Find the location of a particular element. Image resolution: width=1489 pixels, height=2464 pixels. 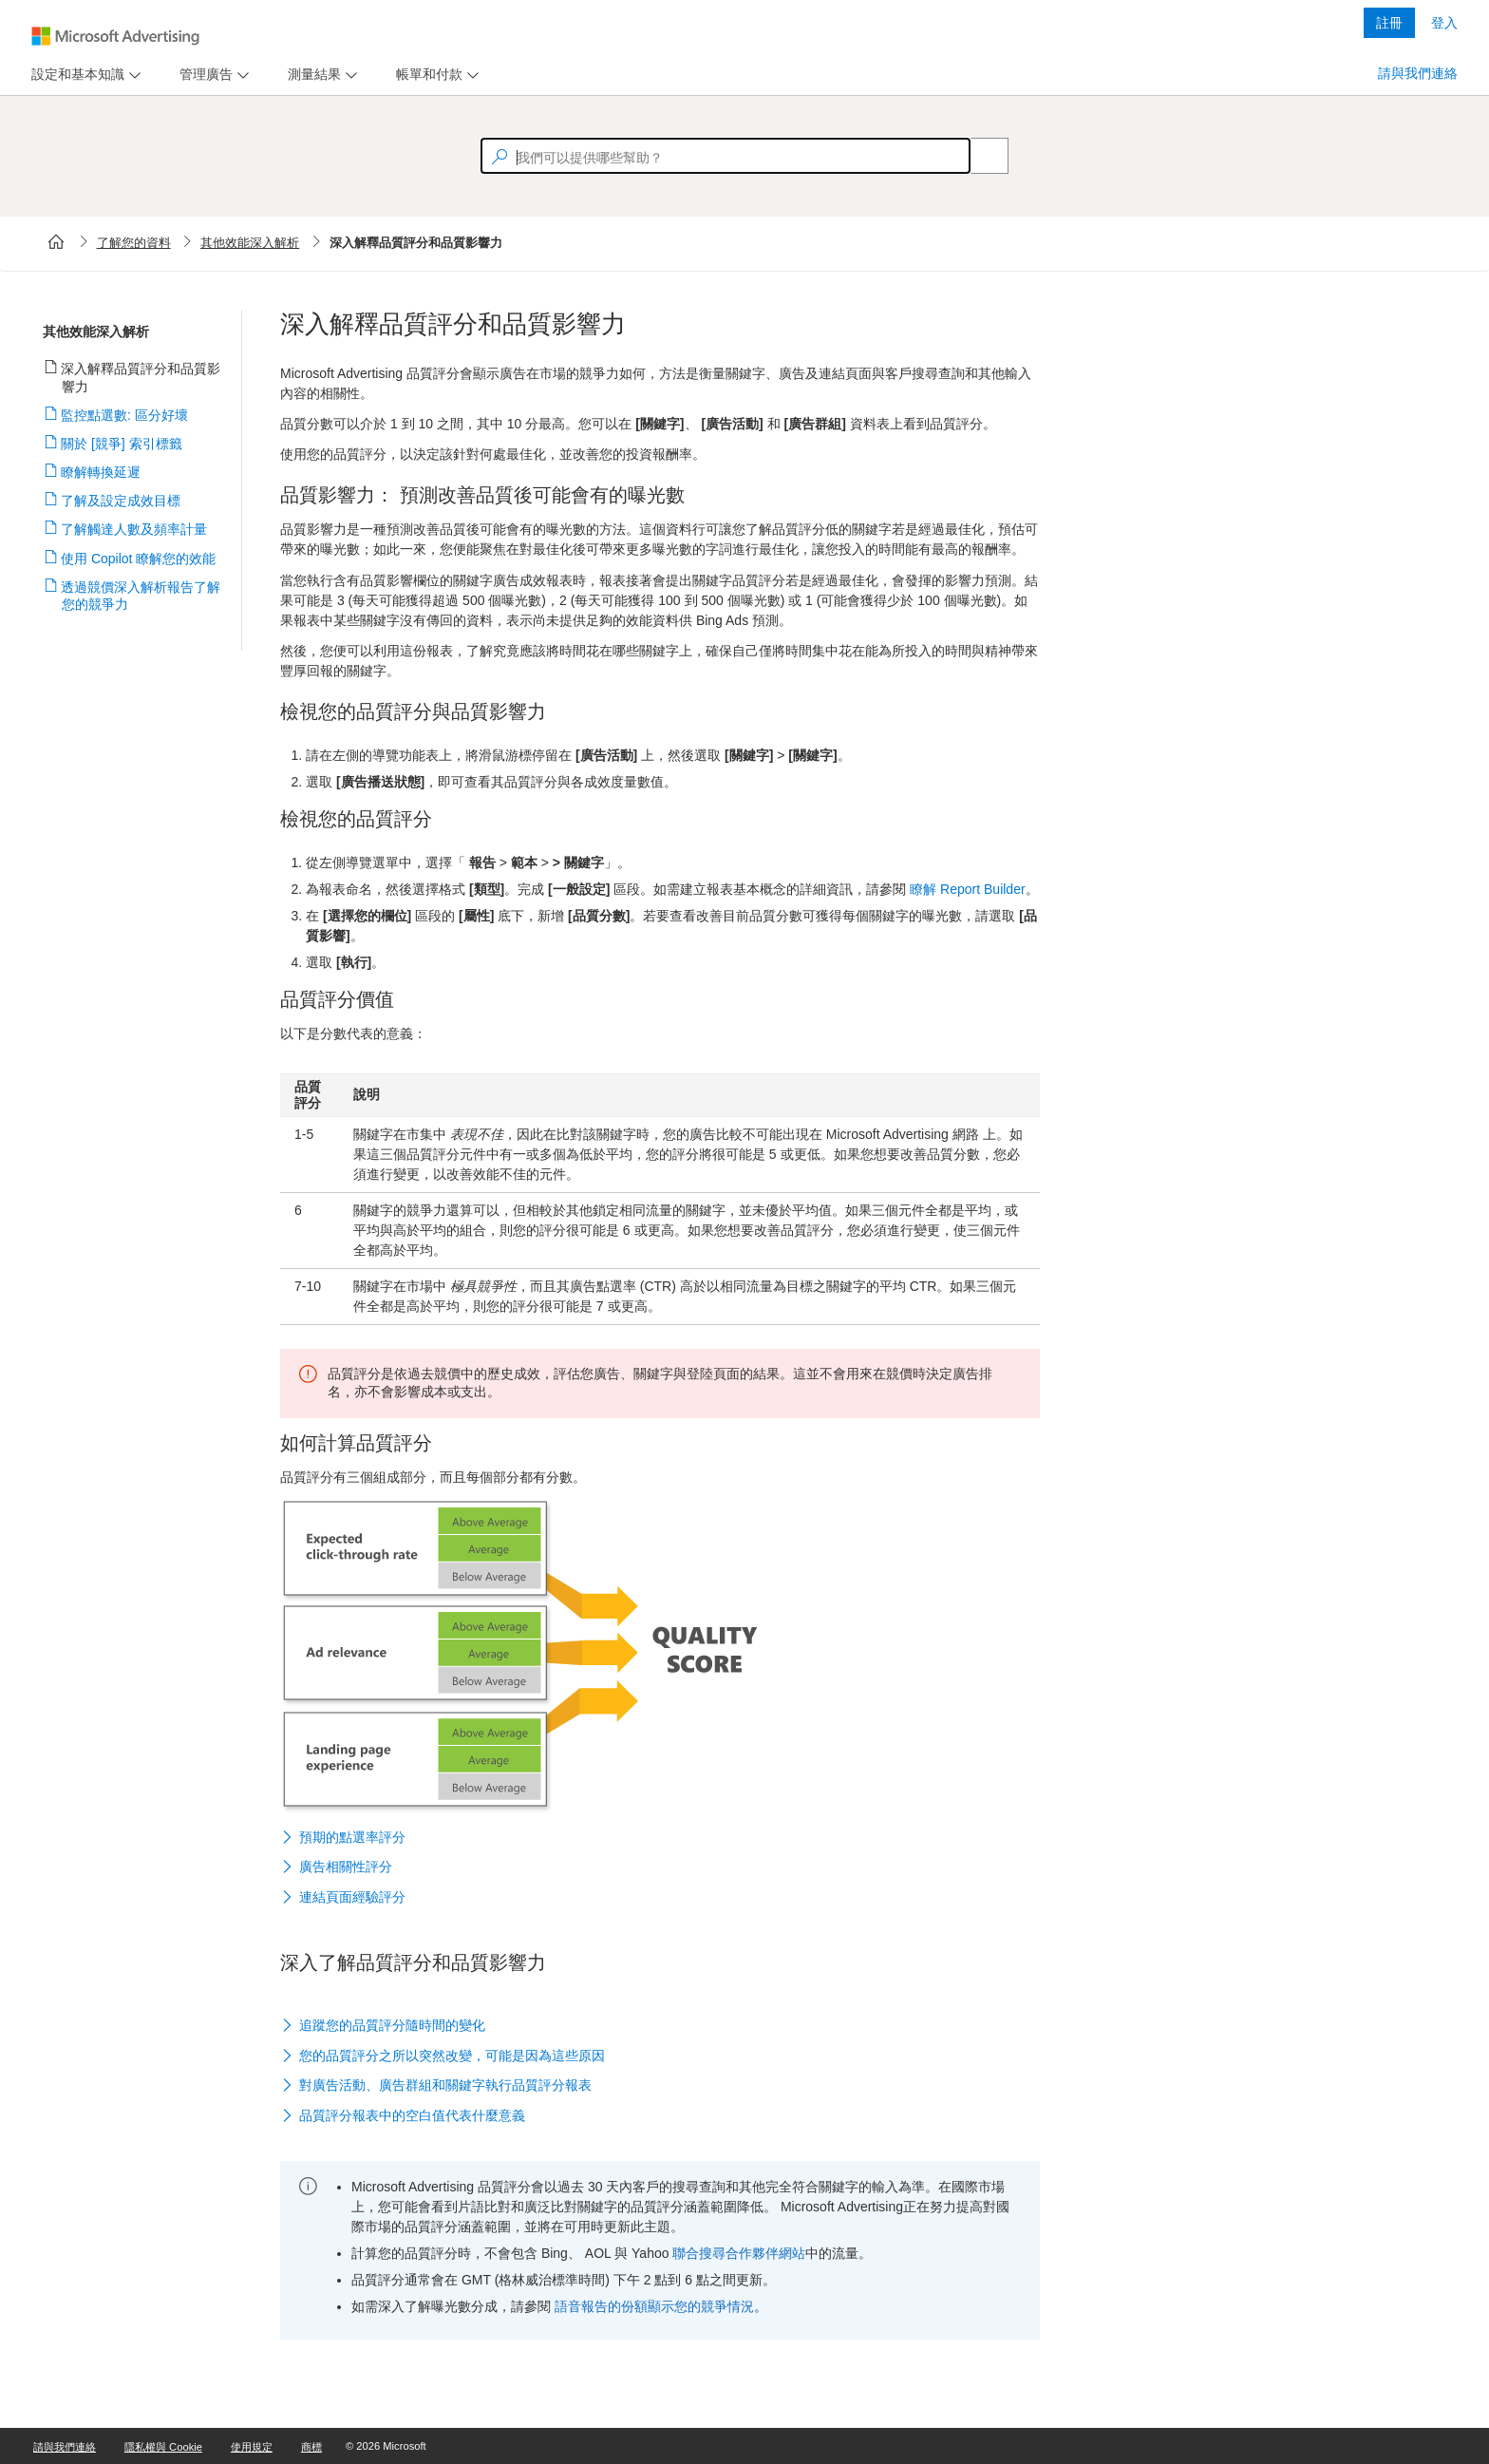

其他效能深入解析 is located at coordinates (249, 243).